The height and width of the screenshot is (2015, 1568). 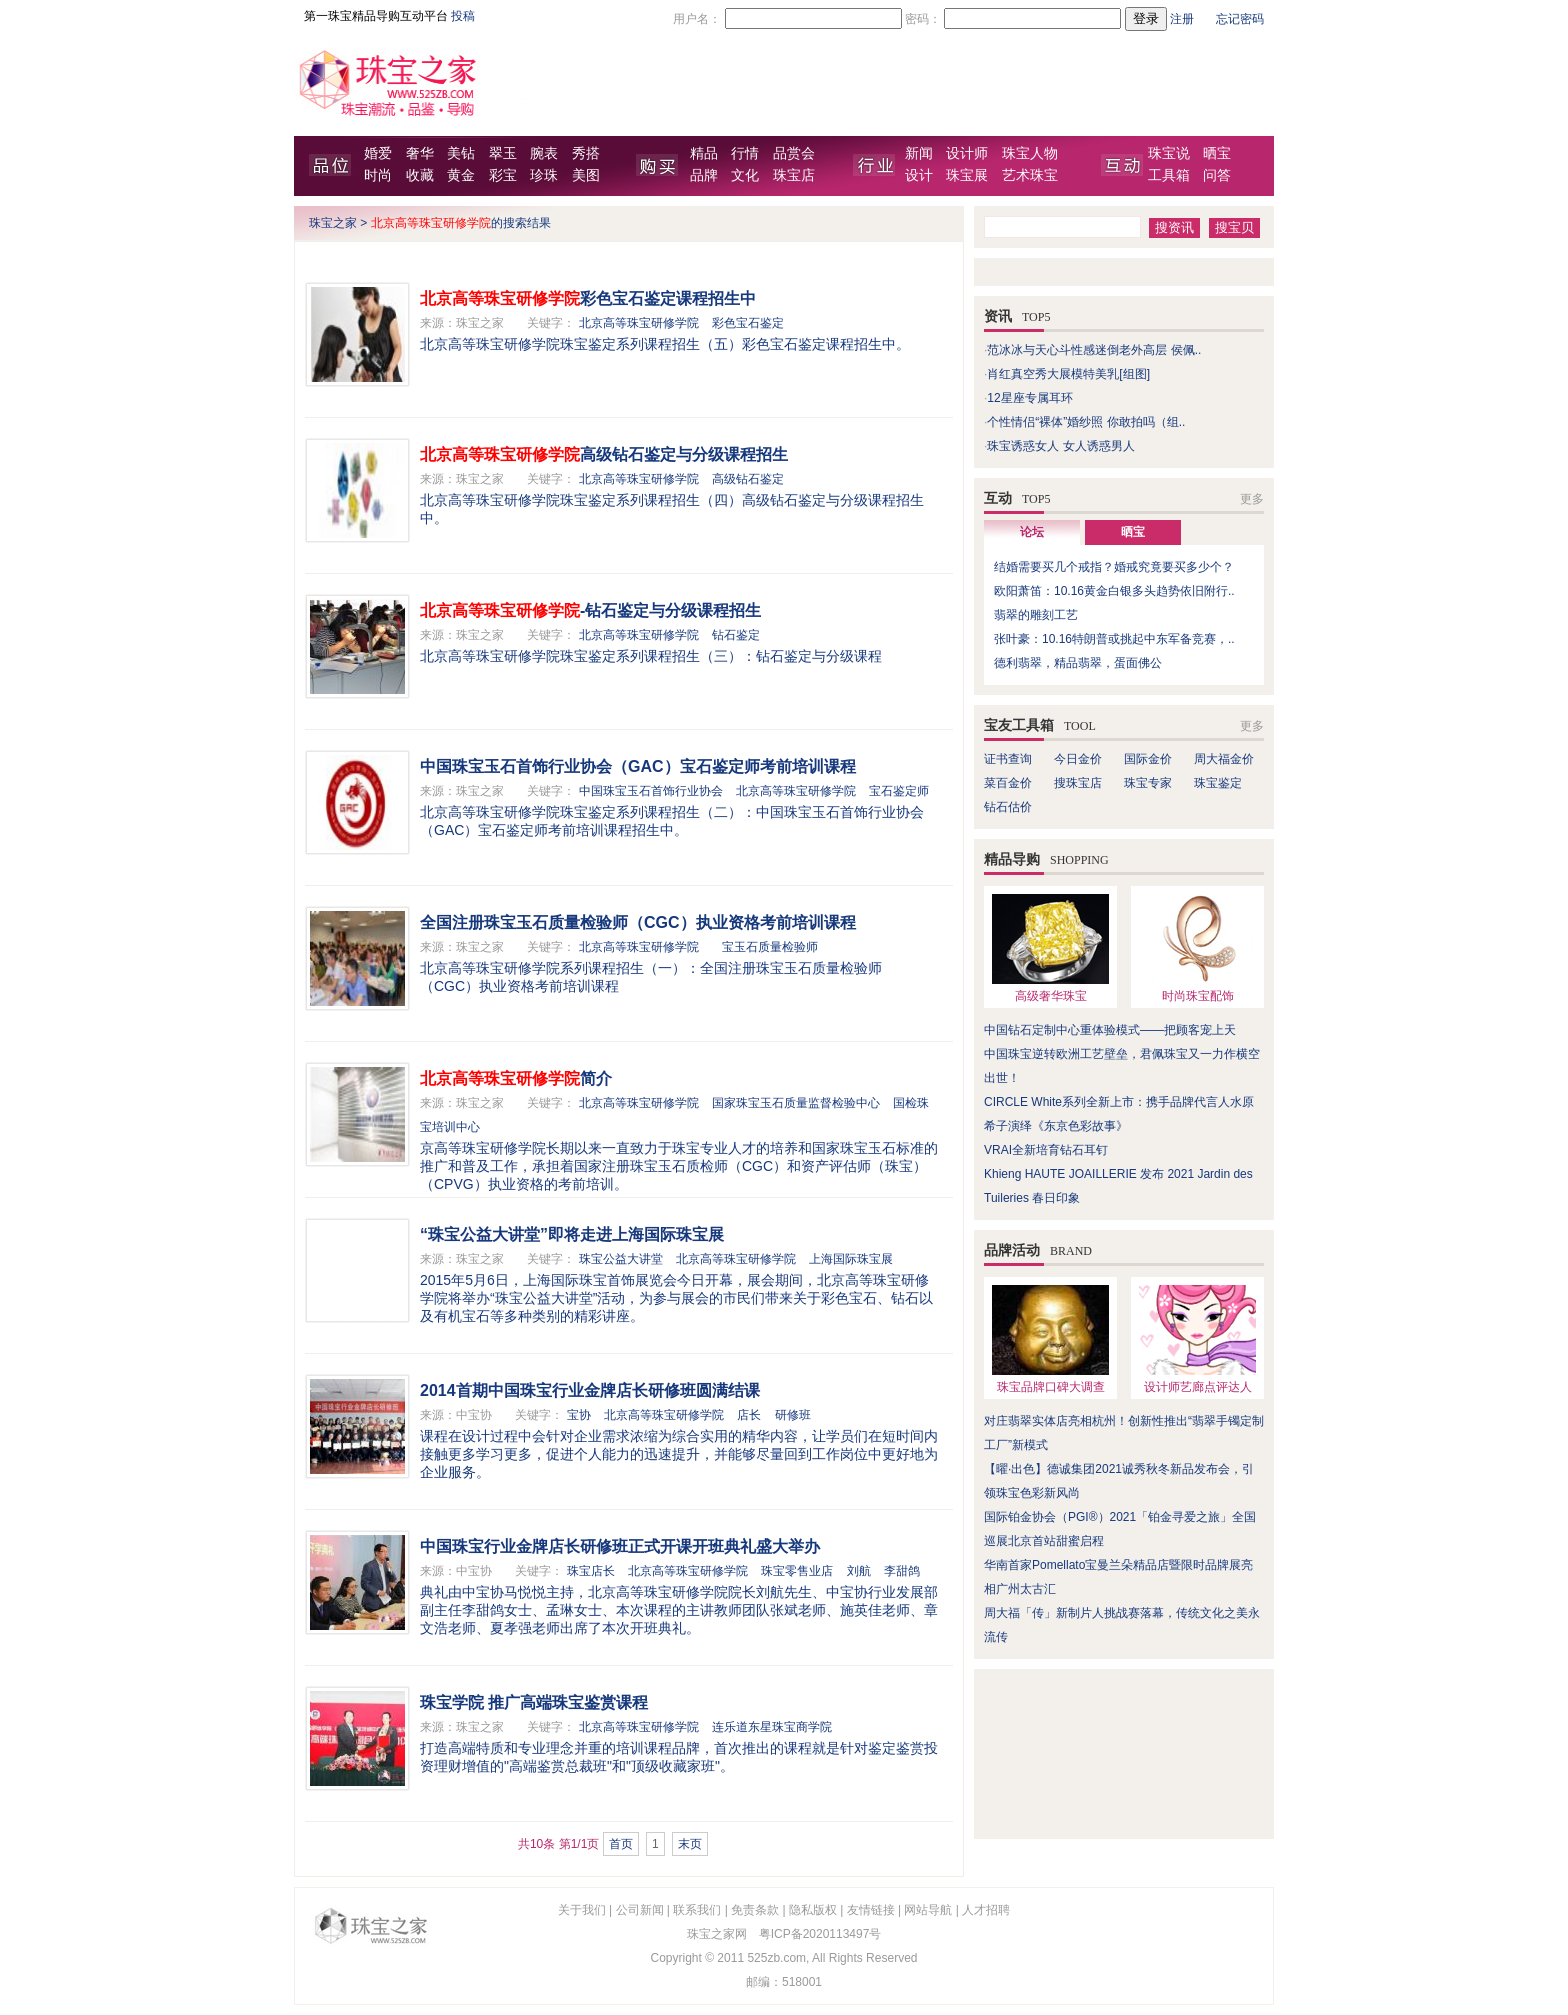 What do you see at coordinates (697, 1910) in the screenshot?
I see `联系我们` at bounding box center [697, 1910].